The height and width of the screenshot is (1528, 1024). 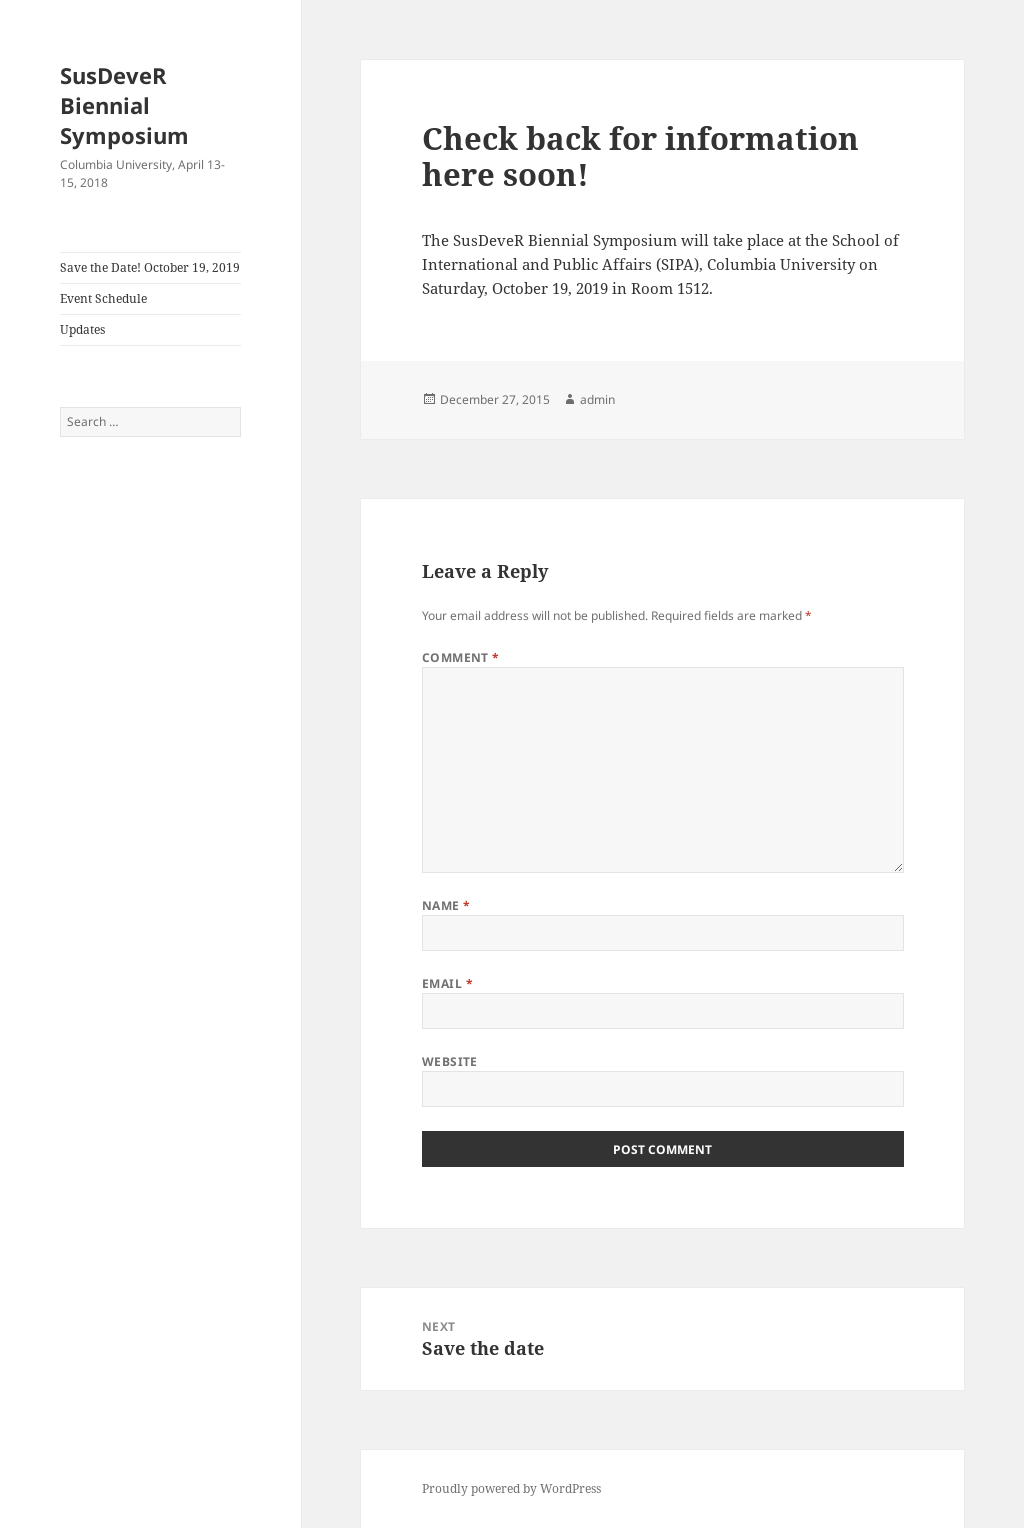 What do you see at coordinates (447, 983) in the screenshot?
I see `Email` at bounding box center [447, 983].